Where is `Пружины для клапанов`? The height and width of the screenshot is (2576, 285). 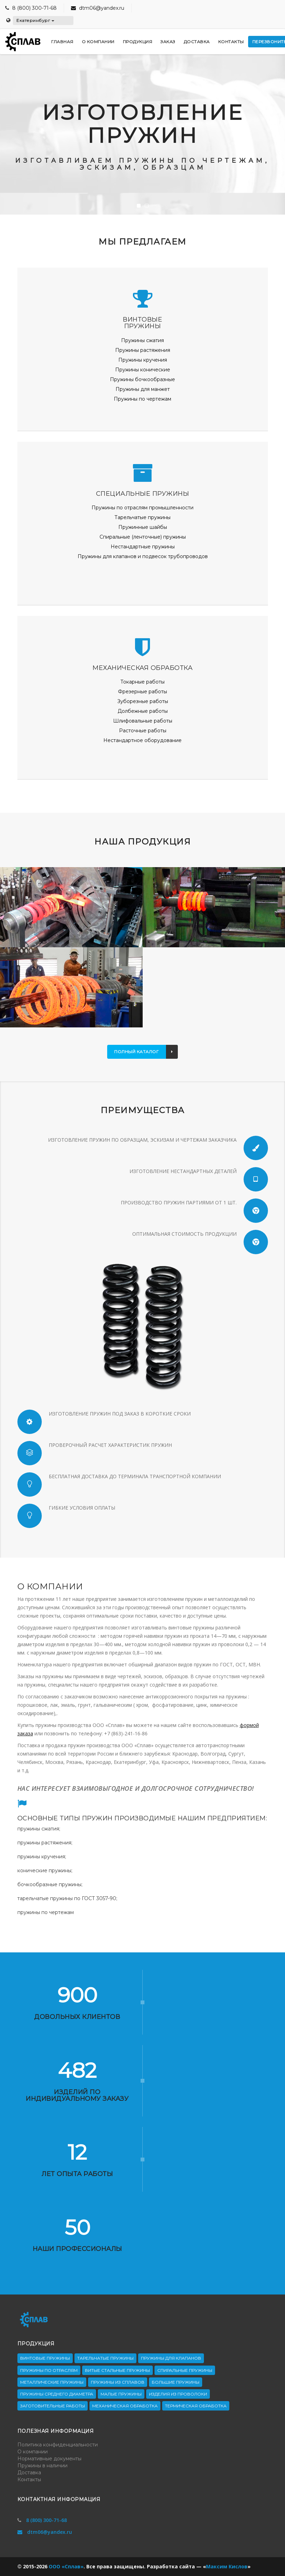
Пружины для клапанов is located at coordinates (171, 2358).